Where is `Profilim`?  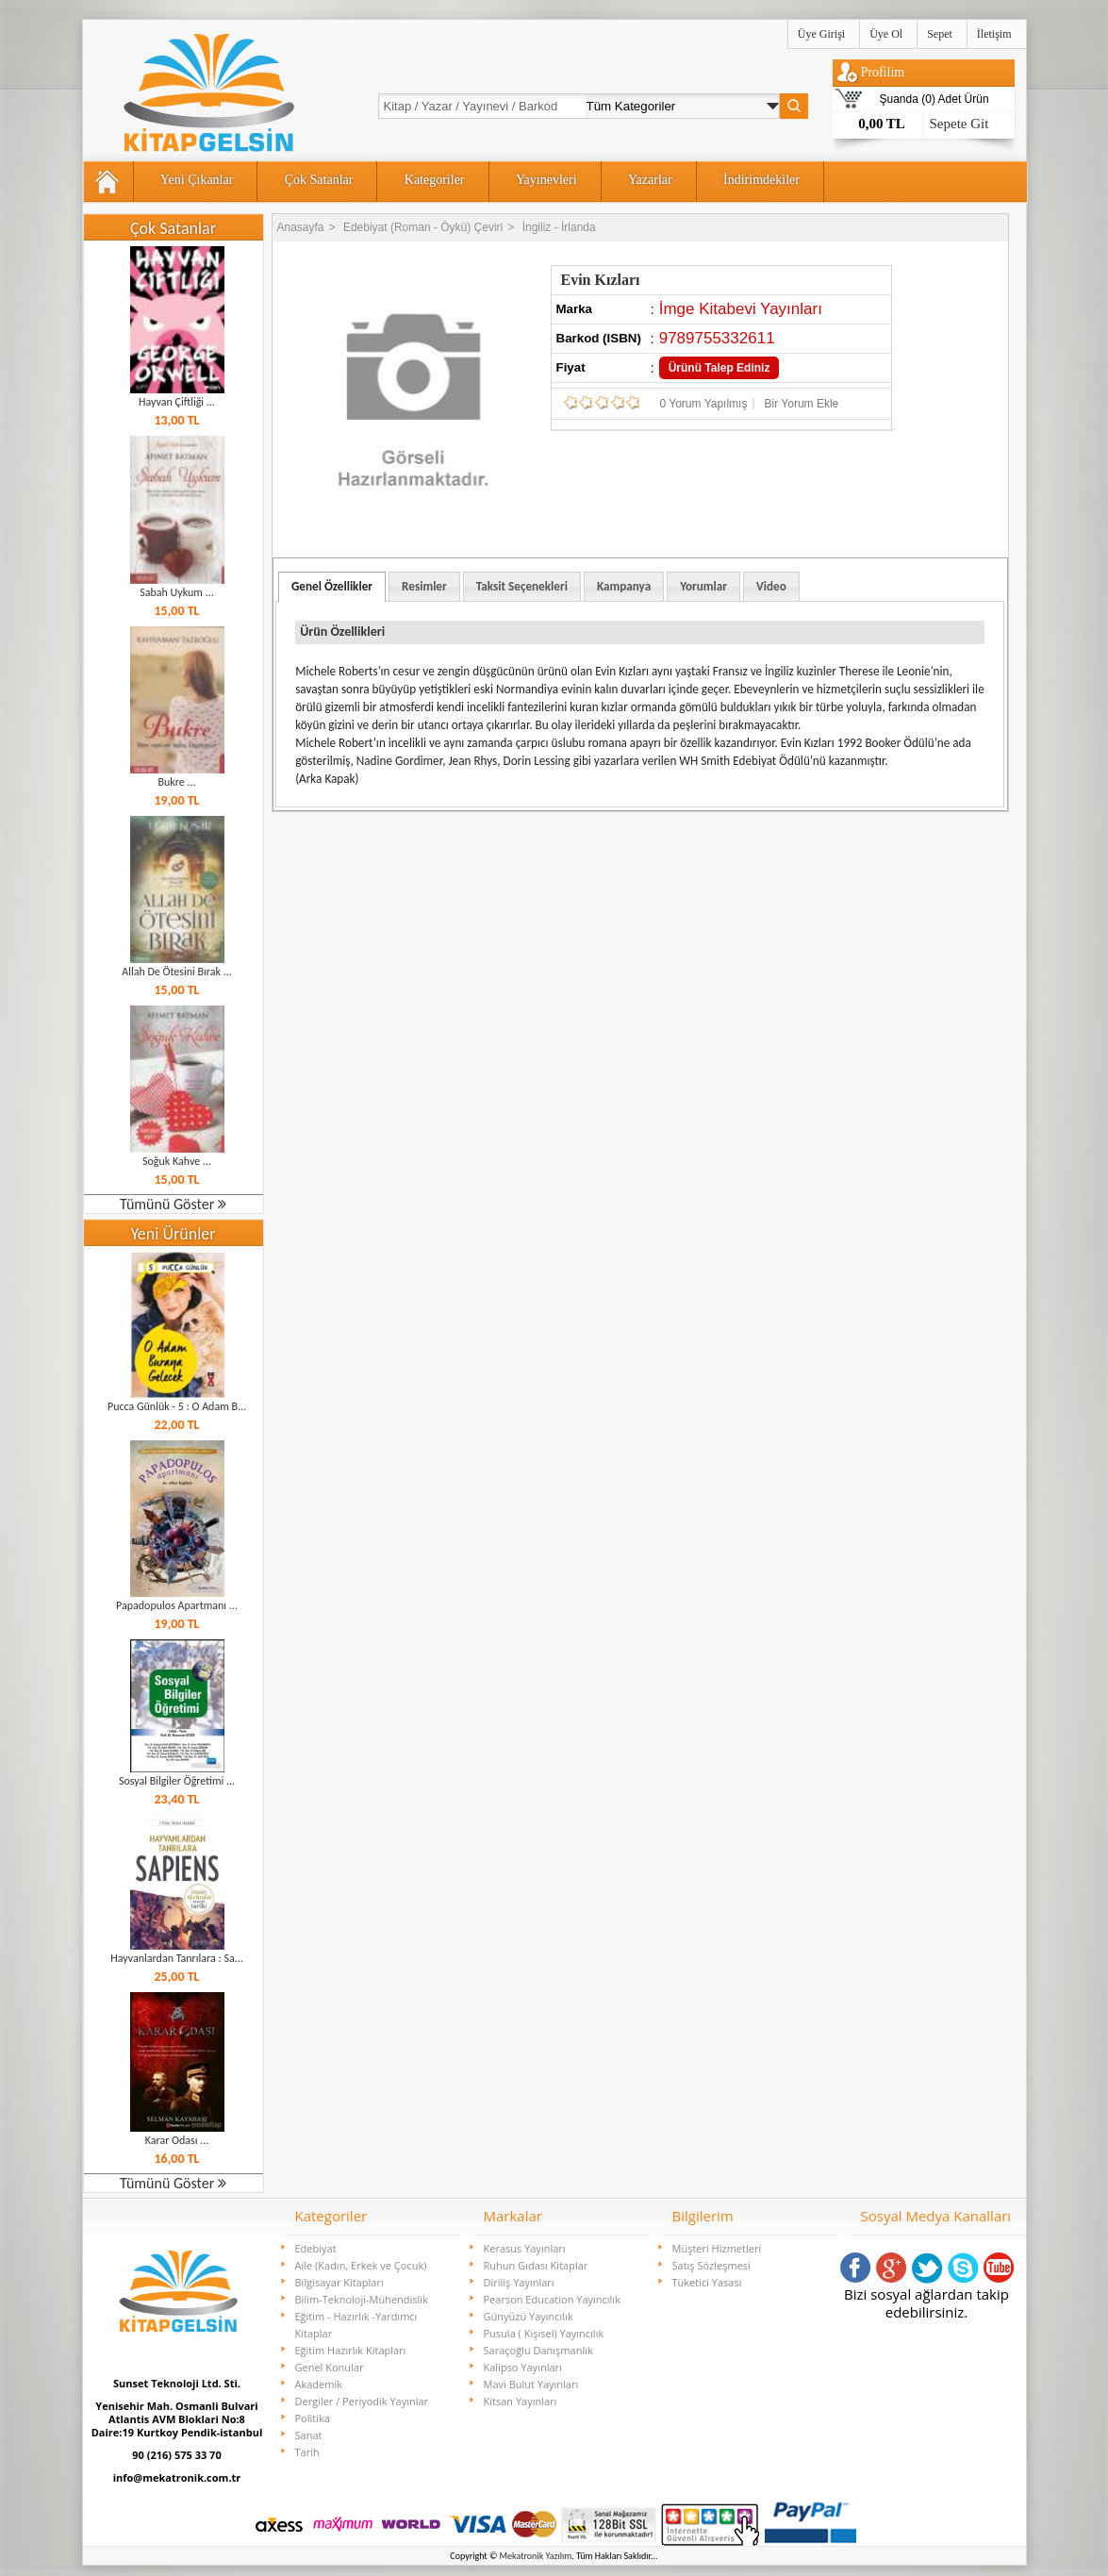 Profilim is located at coordinates (883, 72).